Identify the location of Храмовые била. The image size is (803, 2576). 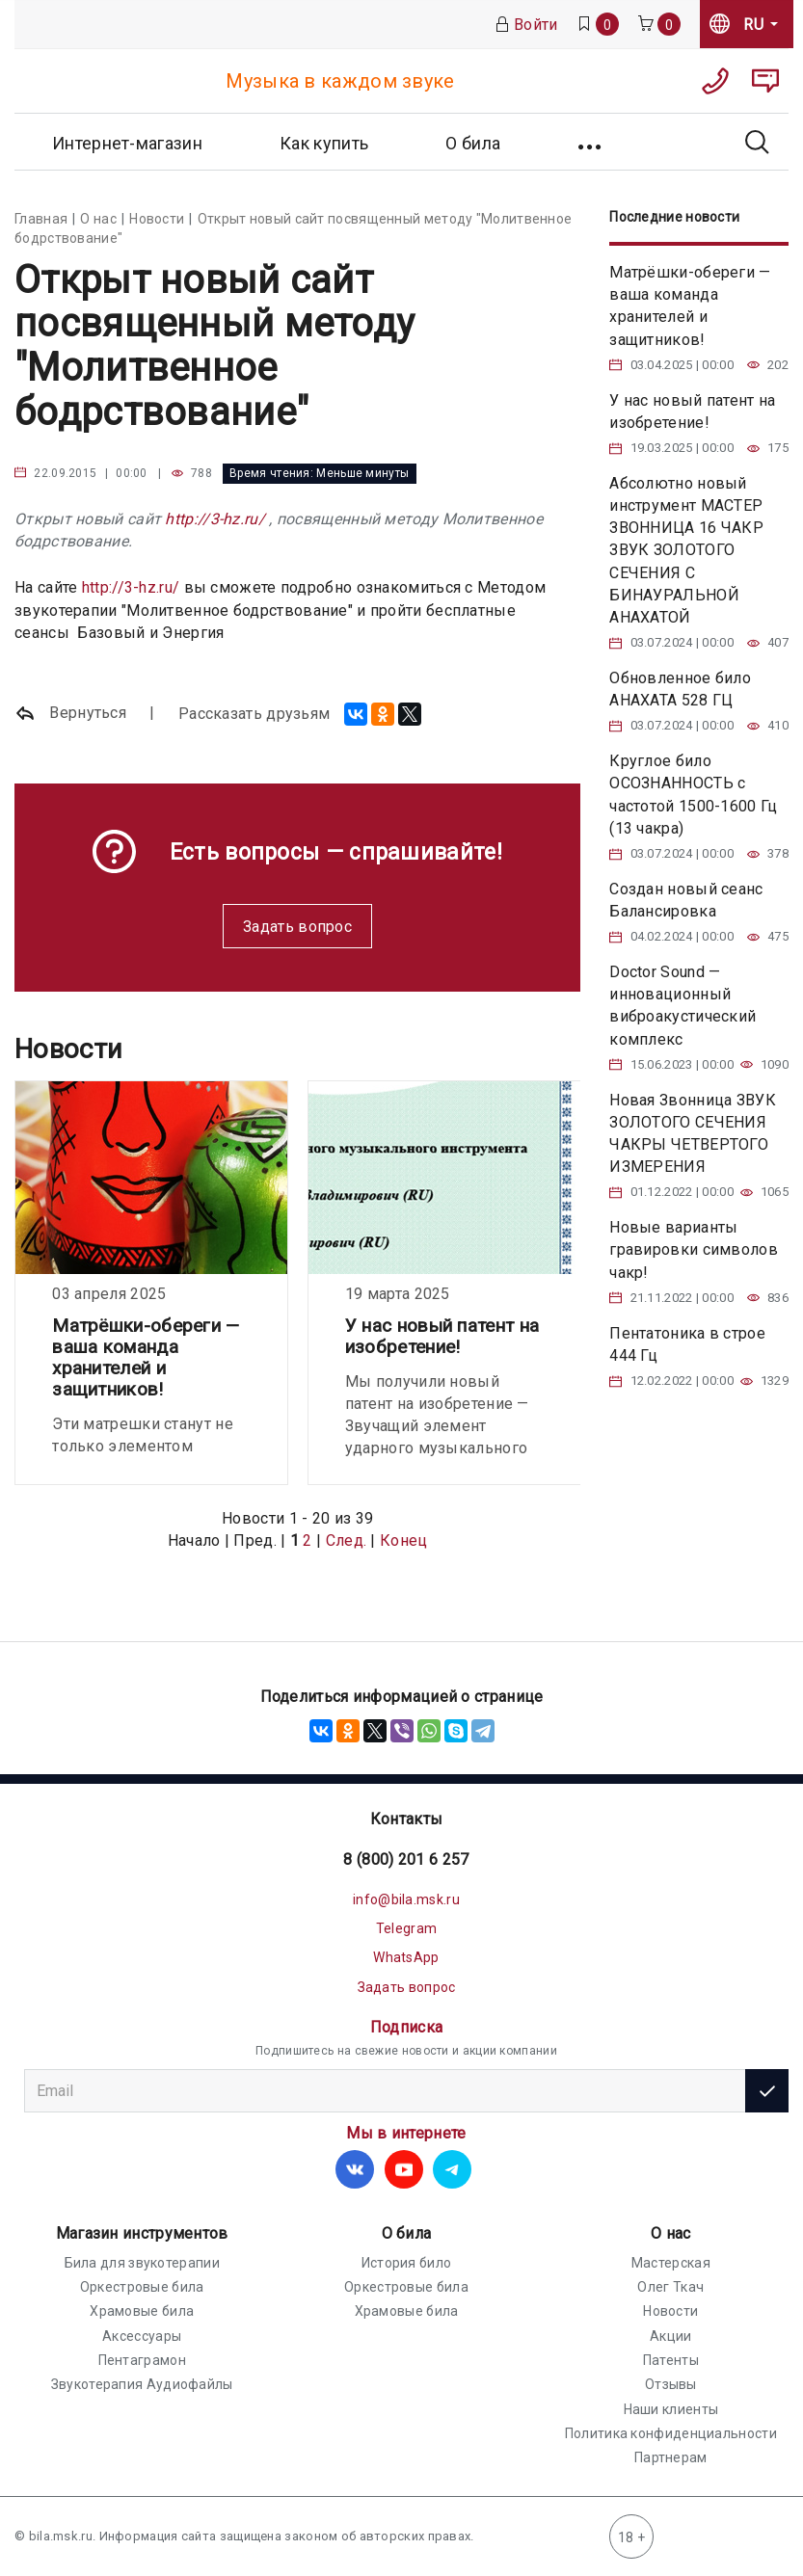
(142, 2311).